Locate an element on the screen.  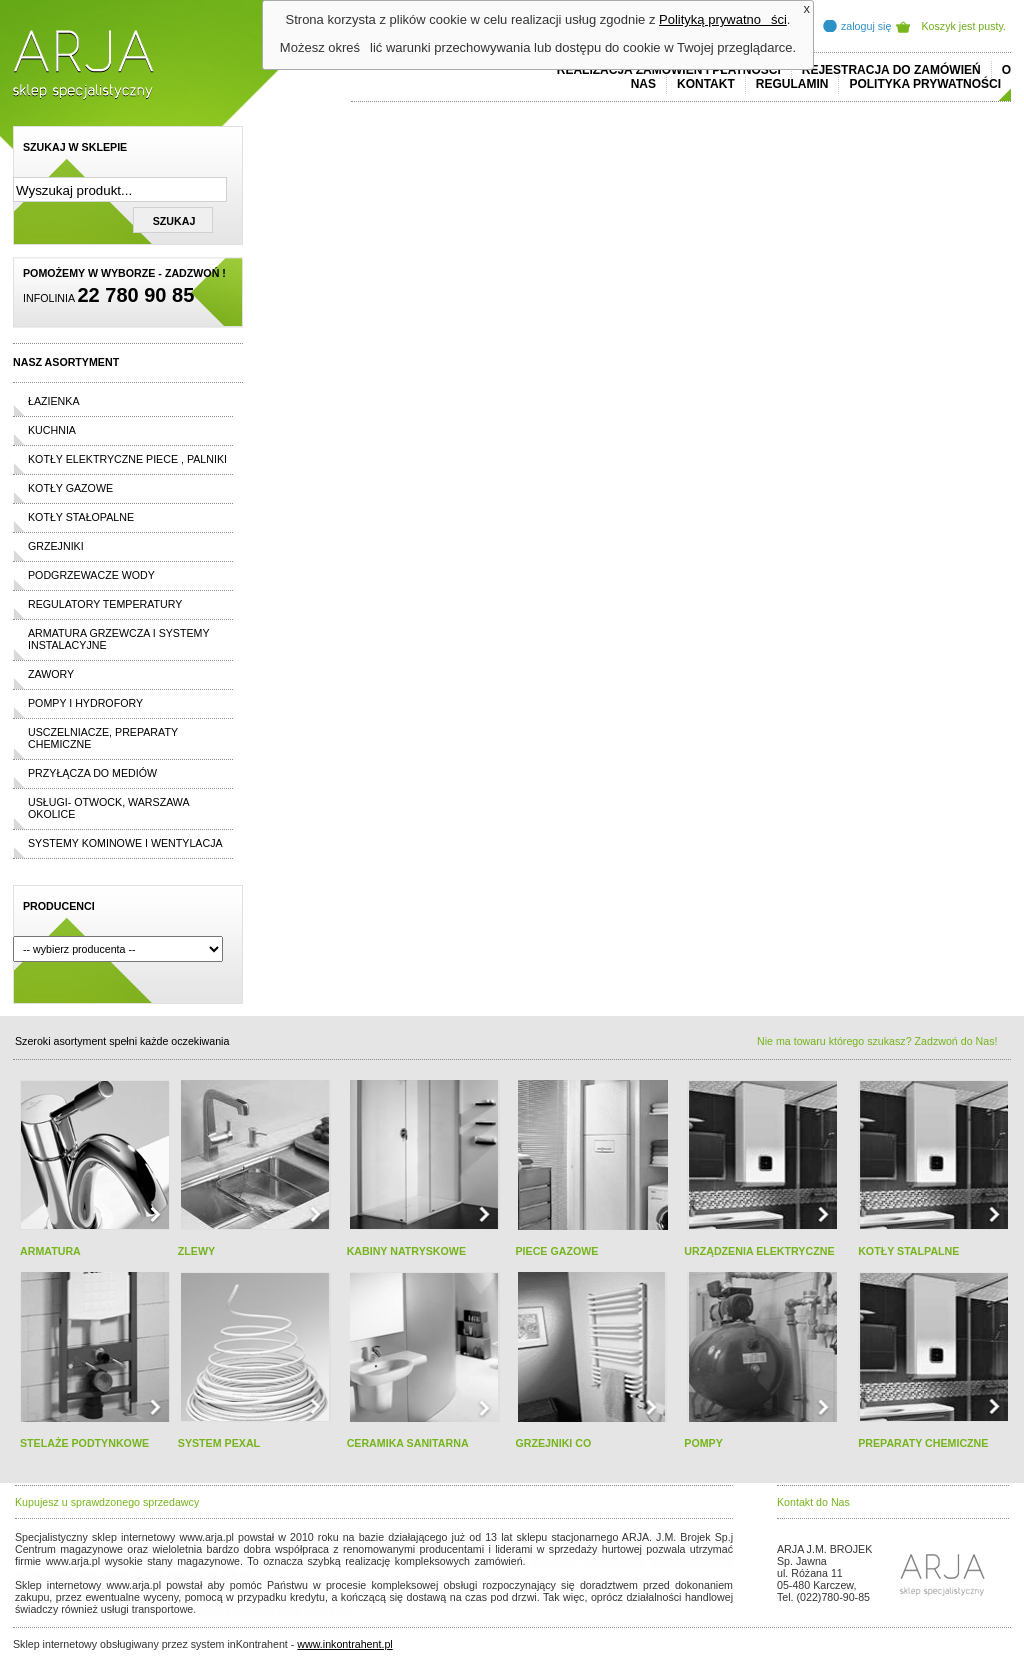
ARMATURA is located at coordinates (50, 1251).